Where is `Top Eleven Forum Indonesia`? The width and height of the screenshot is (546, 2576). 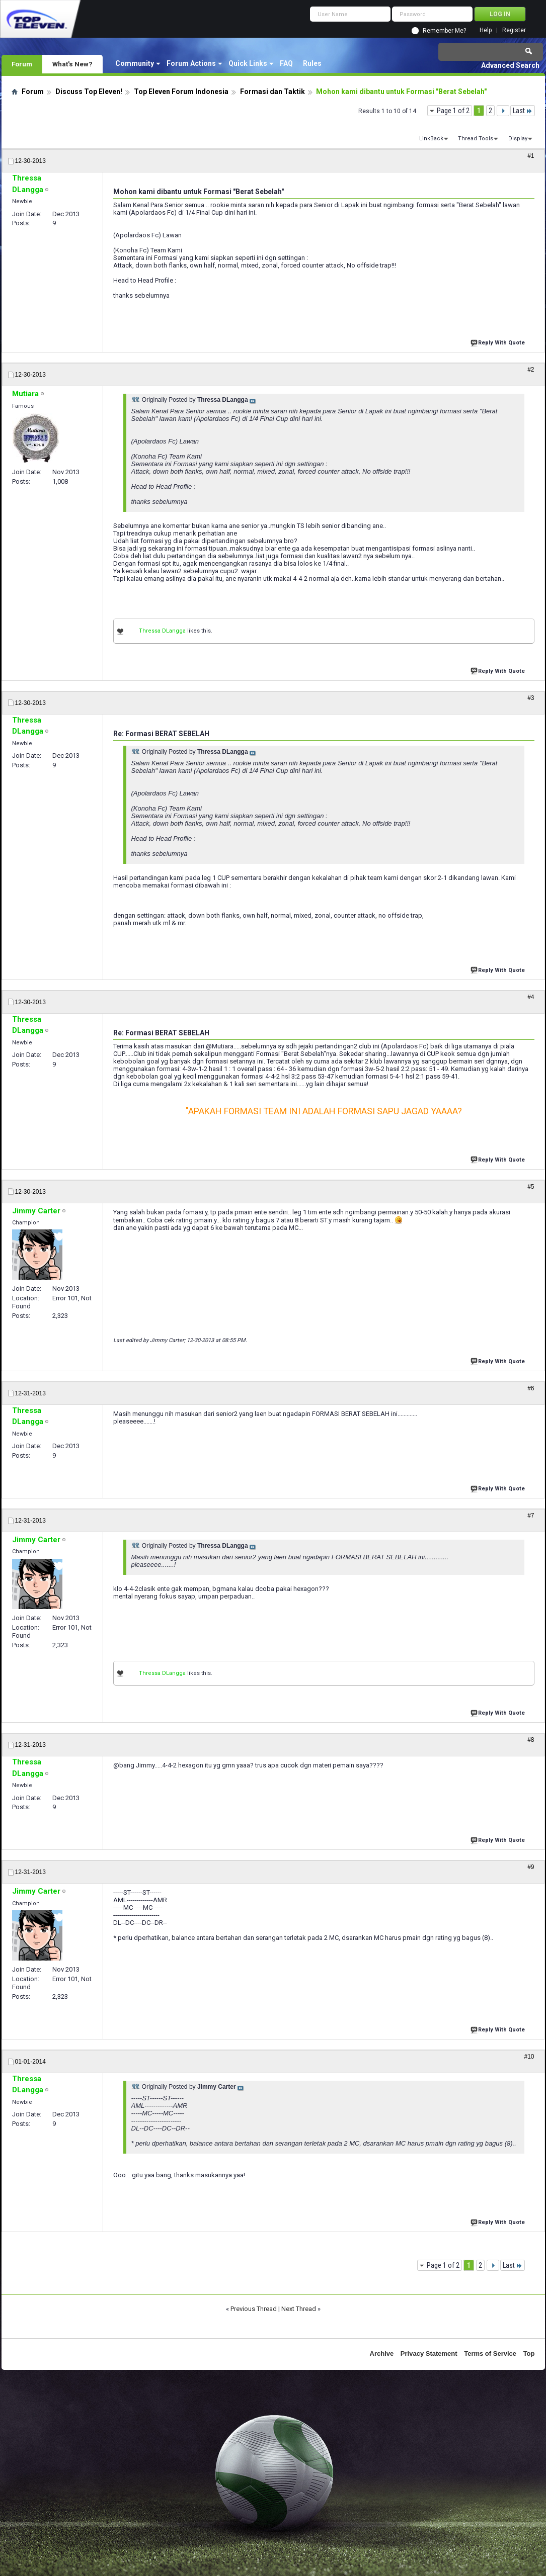
Top Eleven Forum Indonesia is located at coordinates (181, 91).